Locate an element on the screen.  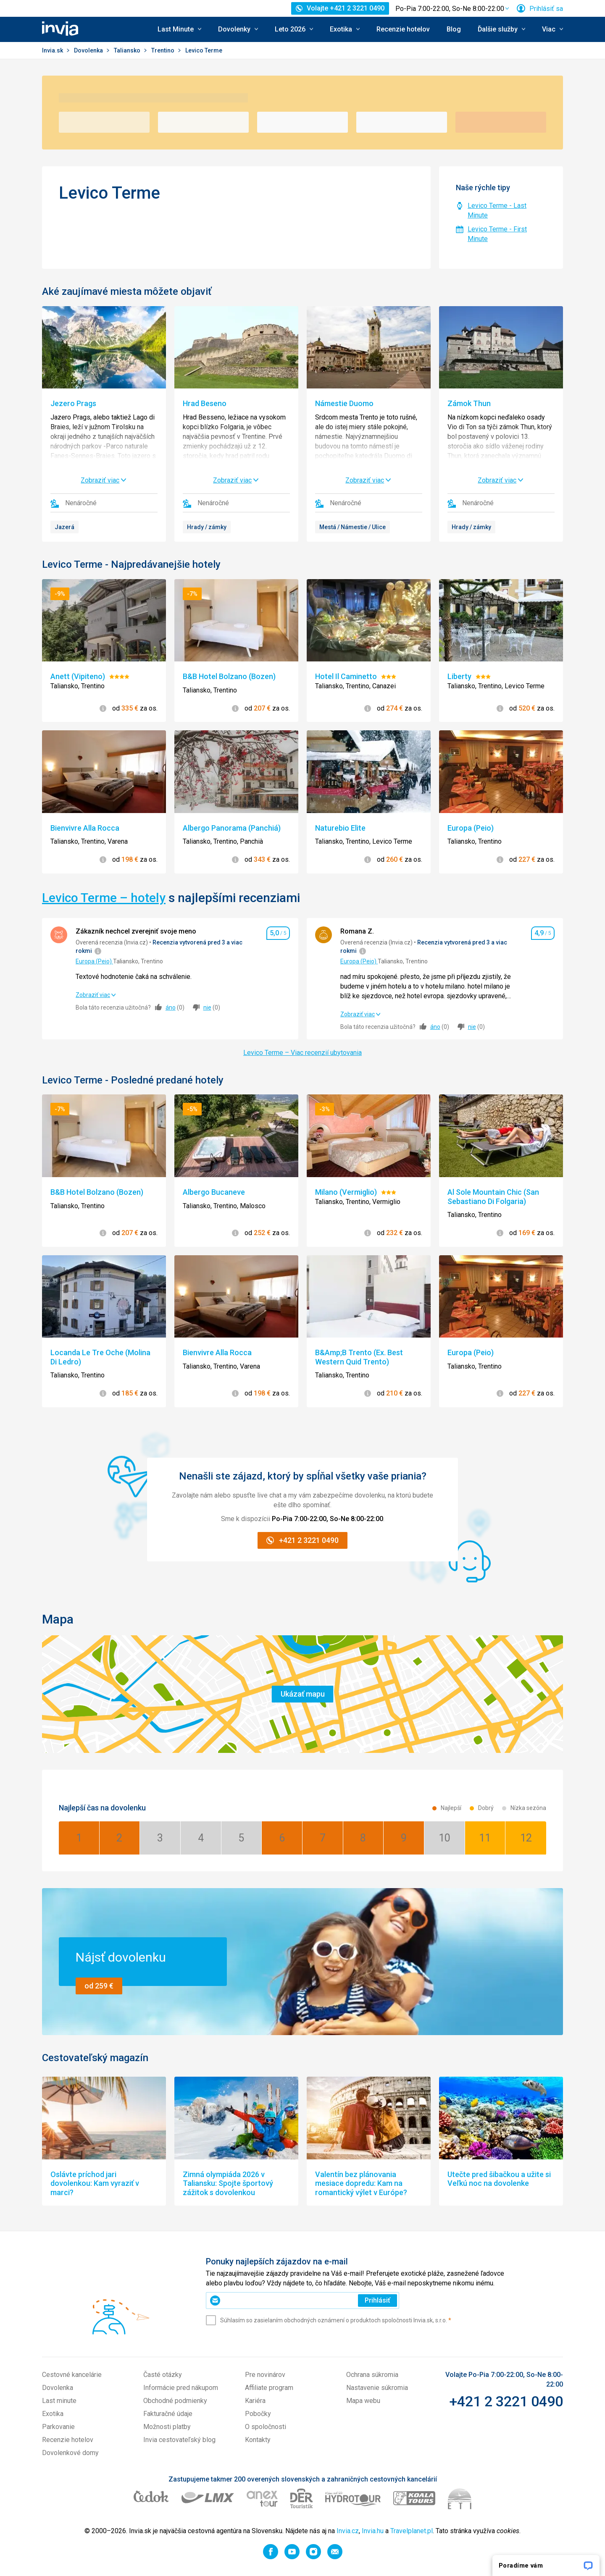
Invia.cz is located at coordinates (348, 2531).